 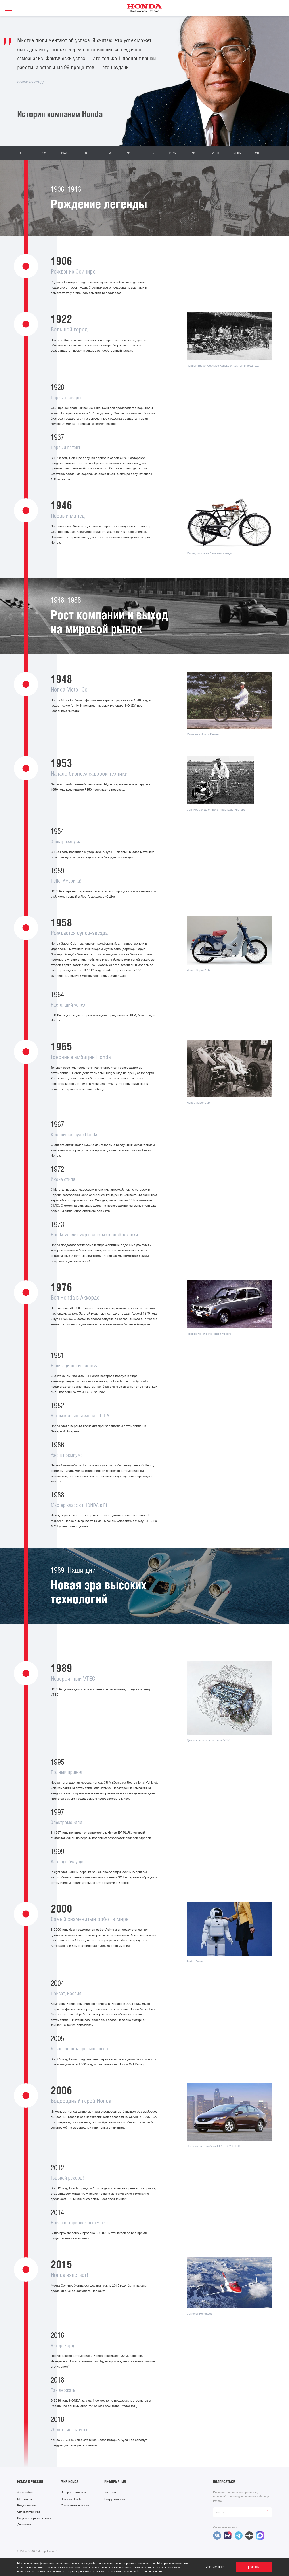 I want to click on Сотрудничество, so click(x=115, y=2500).